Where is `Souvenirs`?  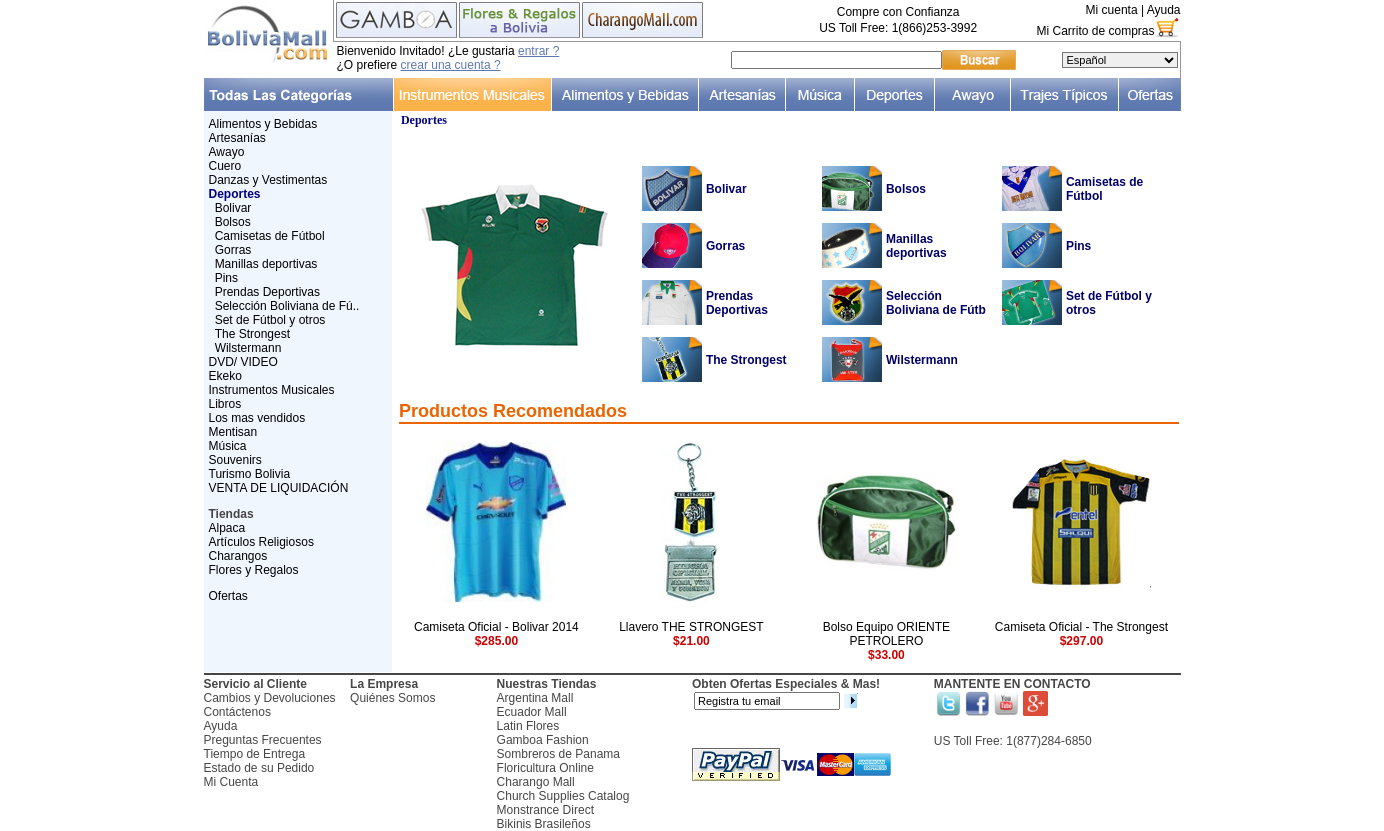 Souvenirs is located at coordinates (235, 460).